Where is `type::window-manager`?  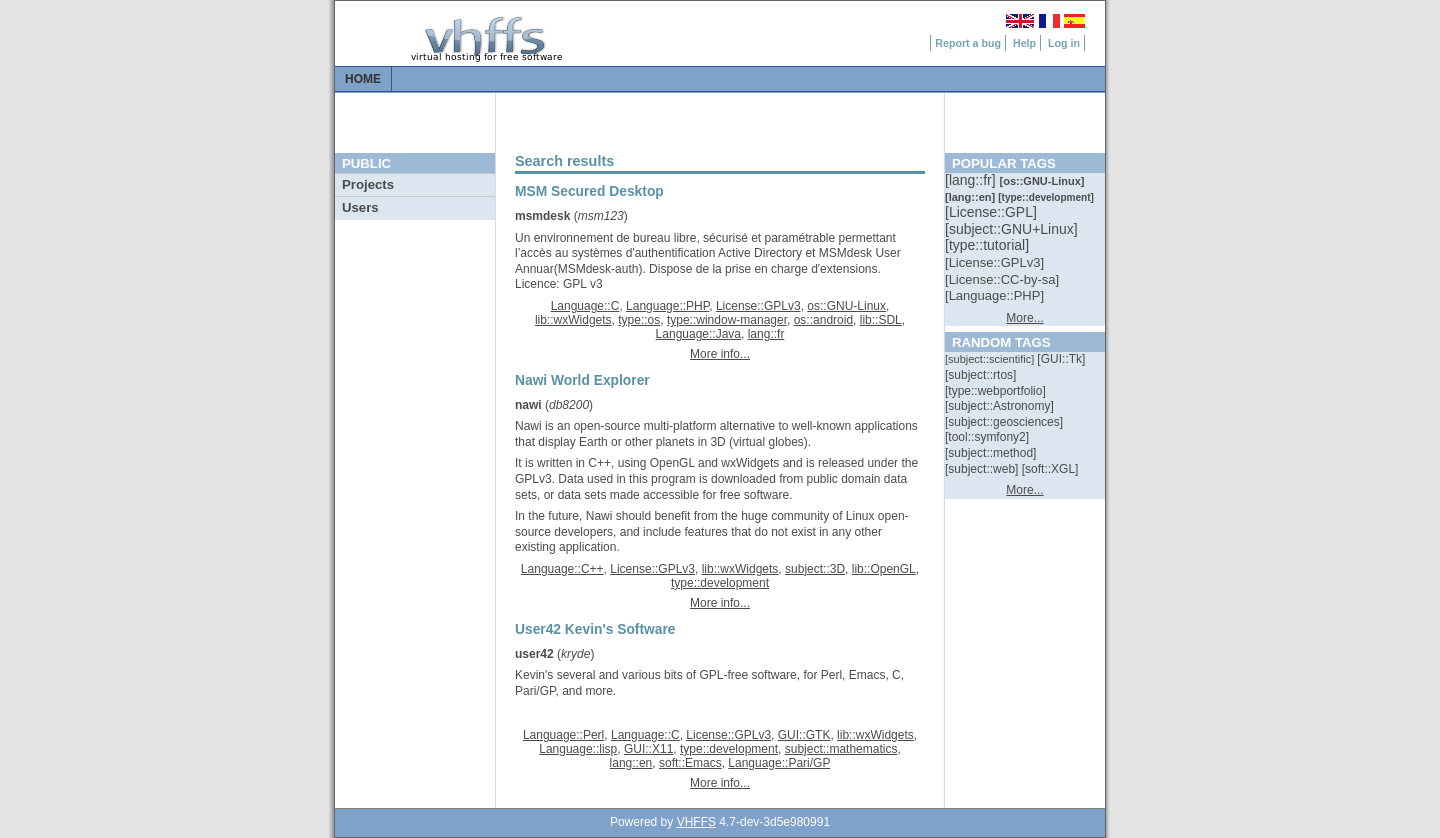 type::window-manager is located at coordinates (727, 320).